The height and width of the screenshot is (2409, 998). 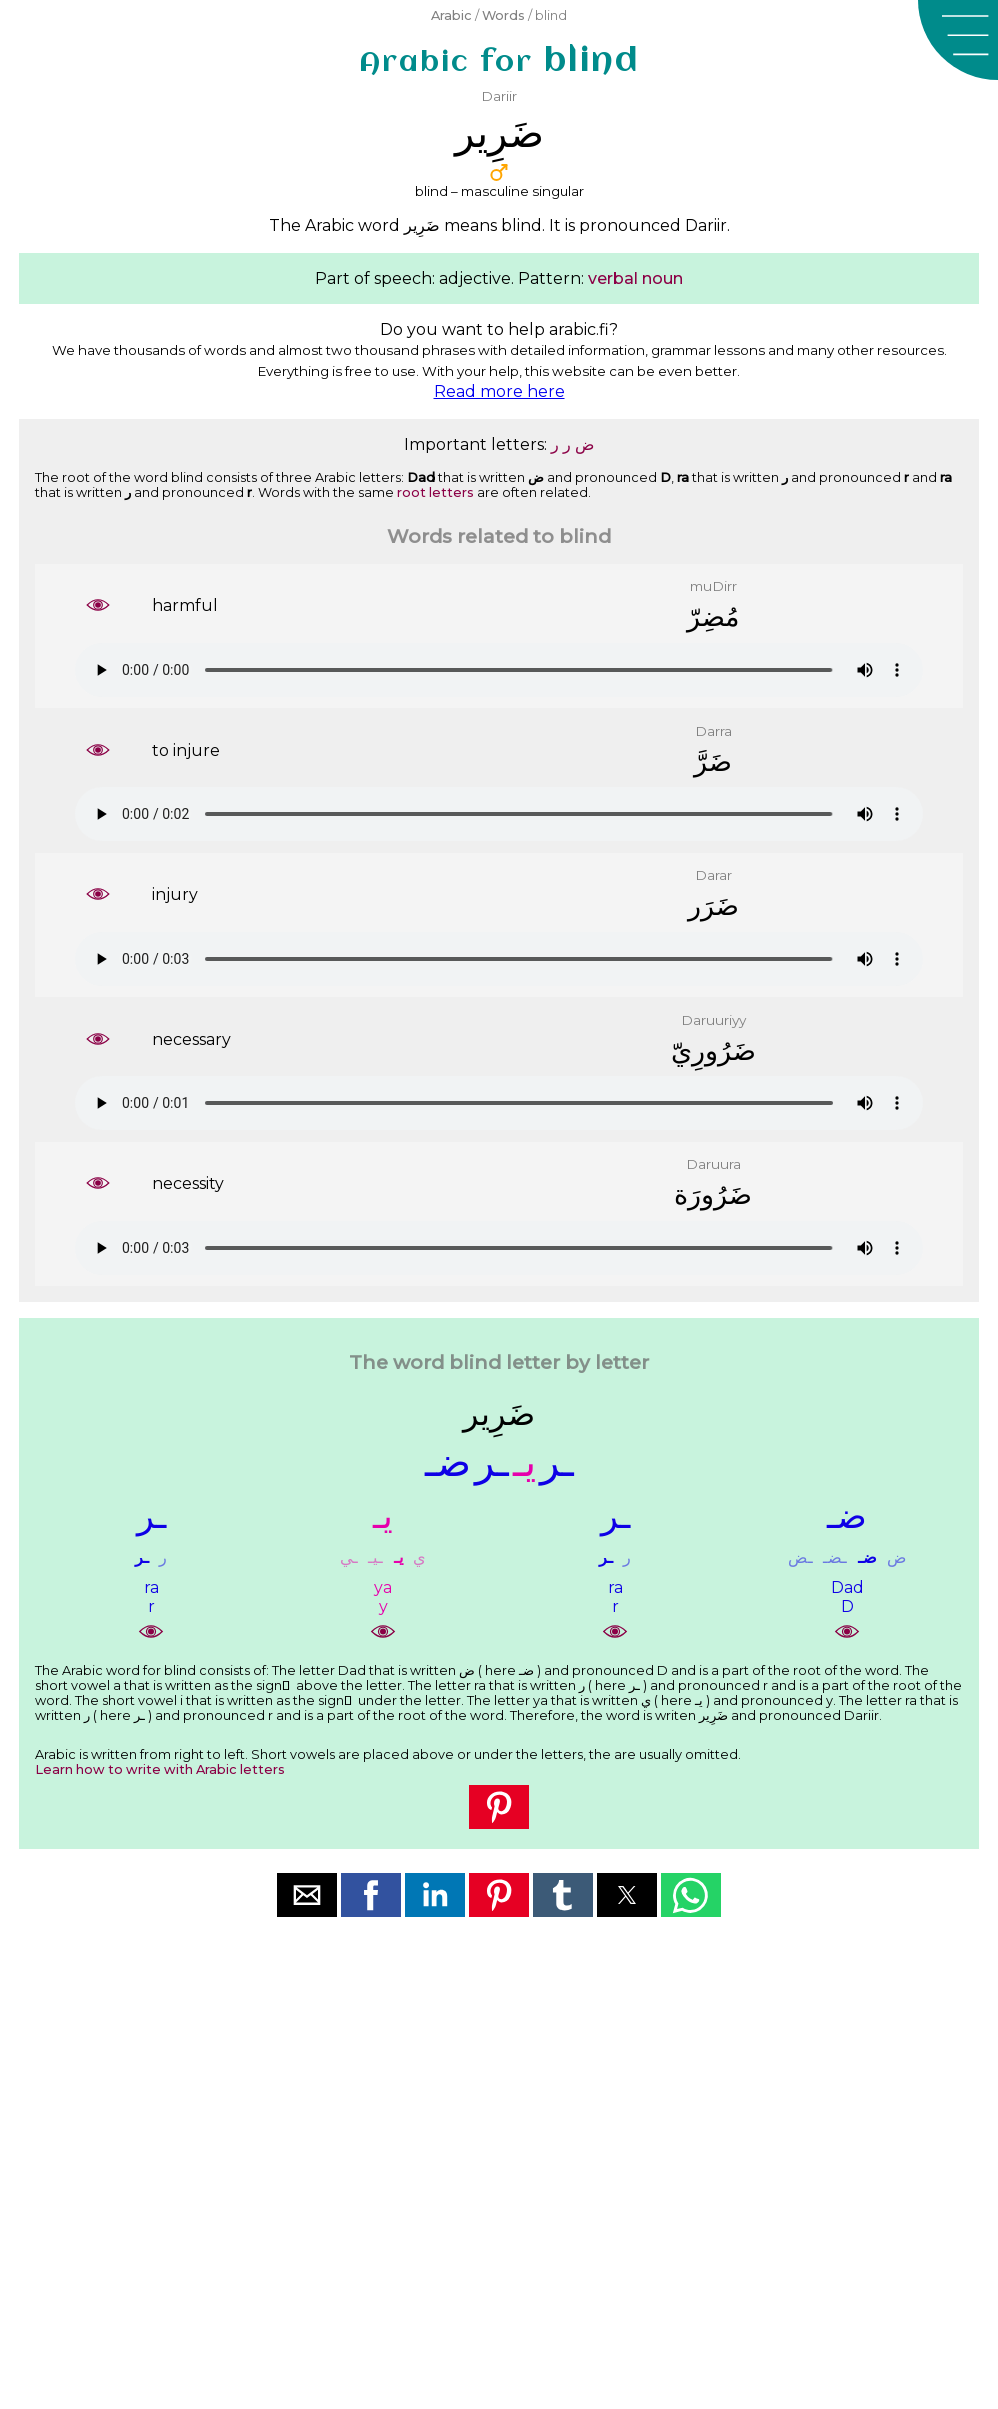 What do you see at coordinates (435, 492) in the screenshot?
I see `root letters` at bounding box center [435, 492].